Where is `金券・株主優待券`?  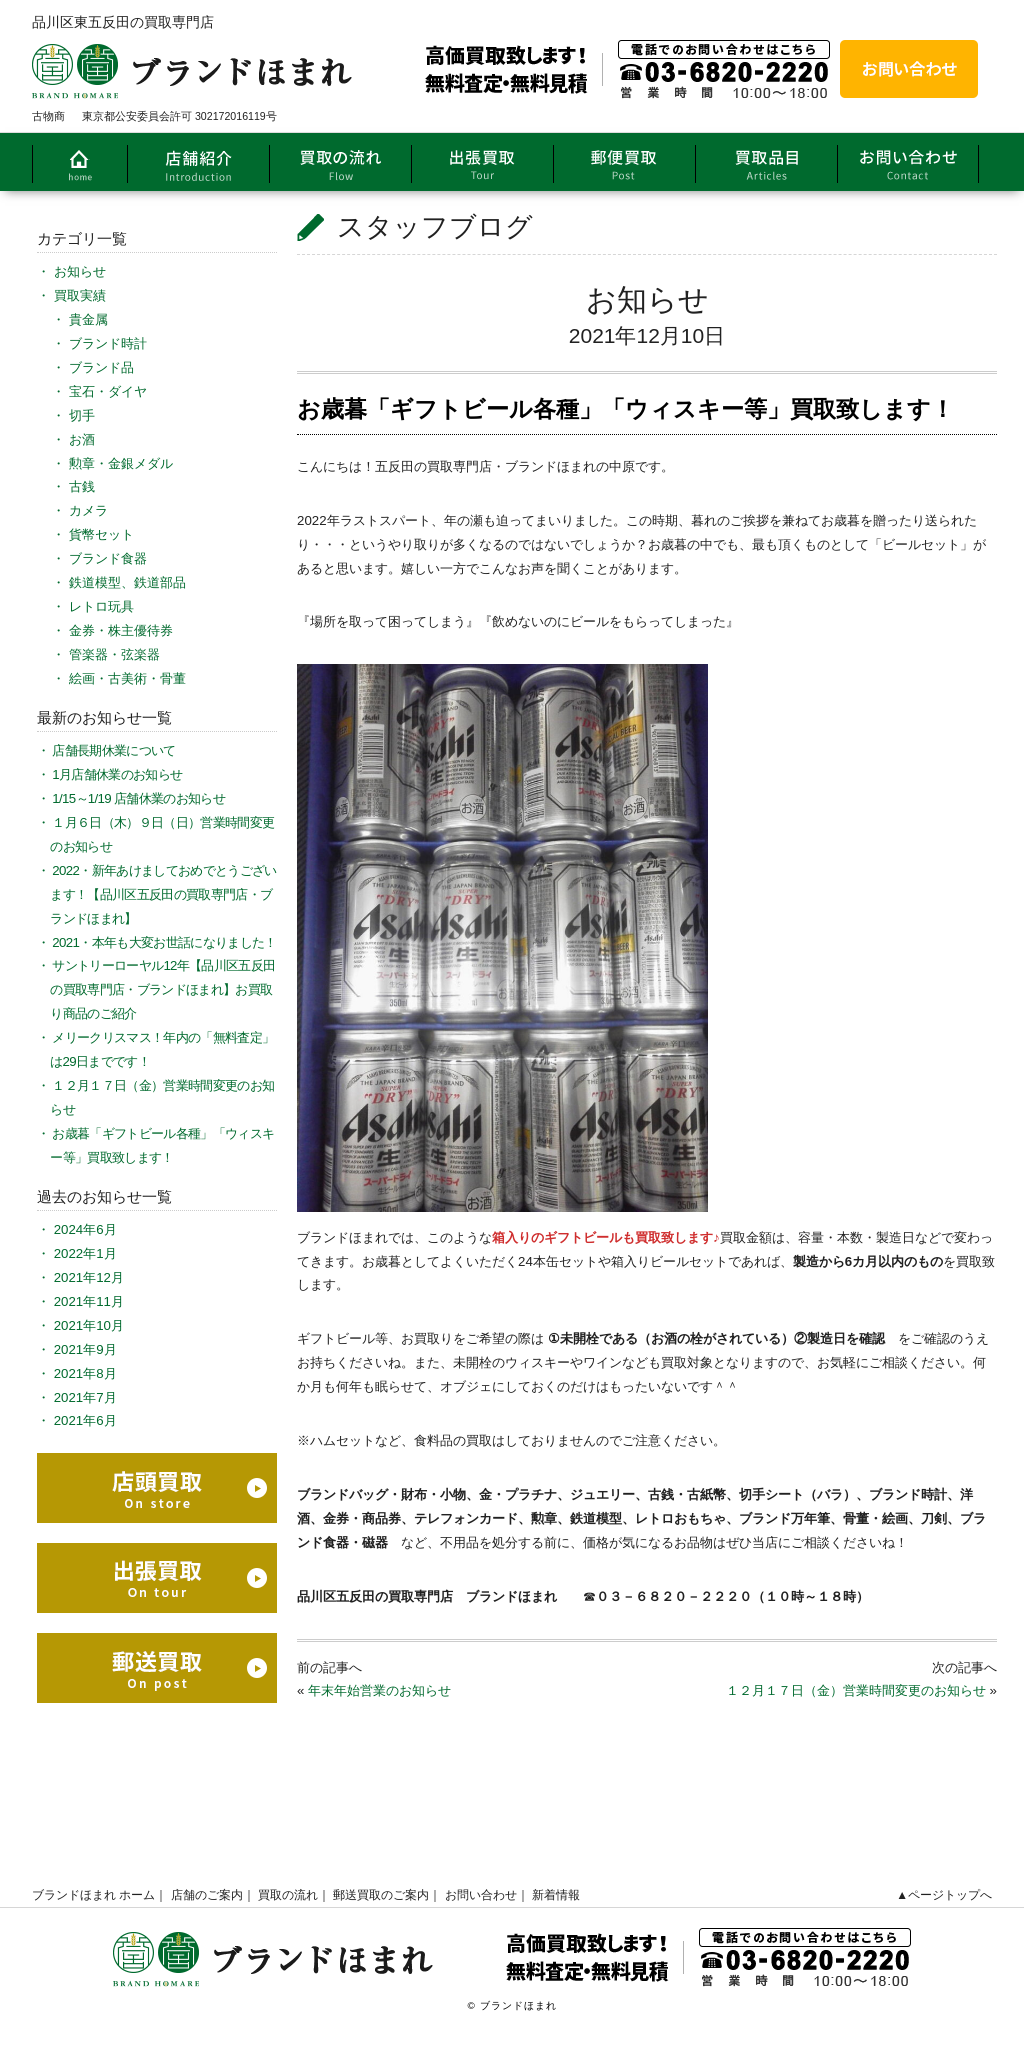
金券・株主優待券 is located at coordinates (121, 630).